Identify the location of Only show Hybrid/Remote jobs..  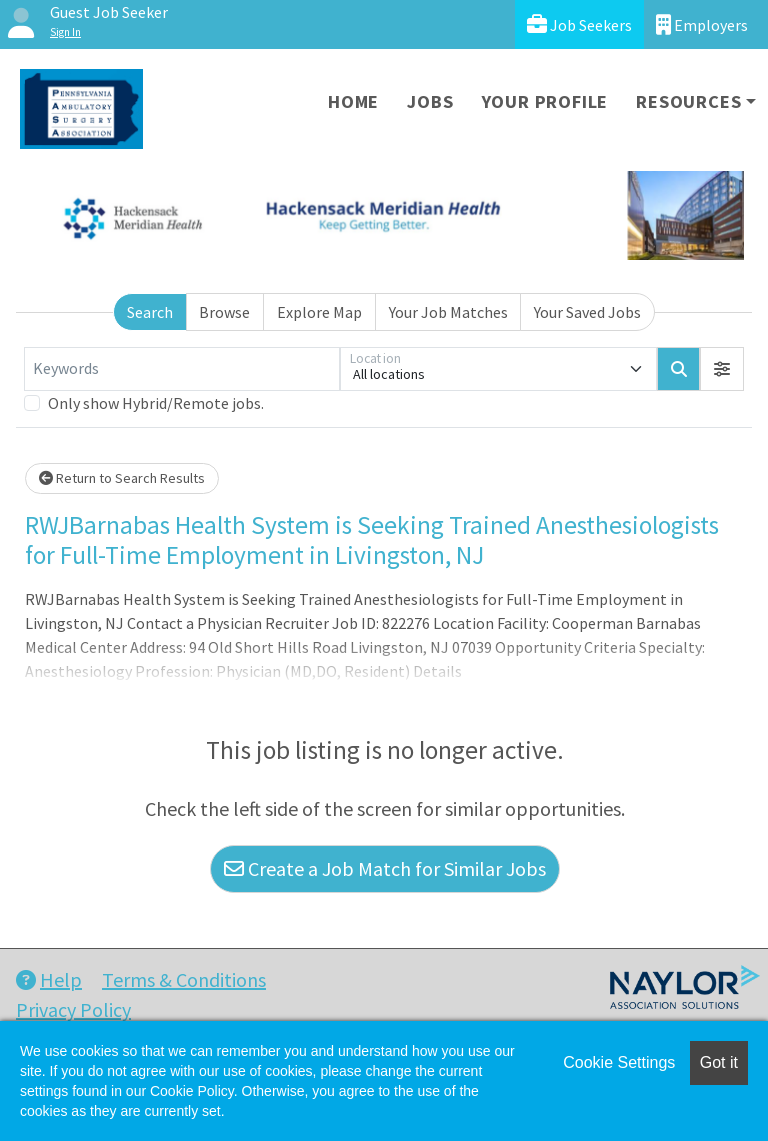
(156, 403).